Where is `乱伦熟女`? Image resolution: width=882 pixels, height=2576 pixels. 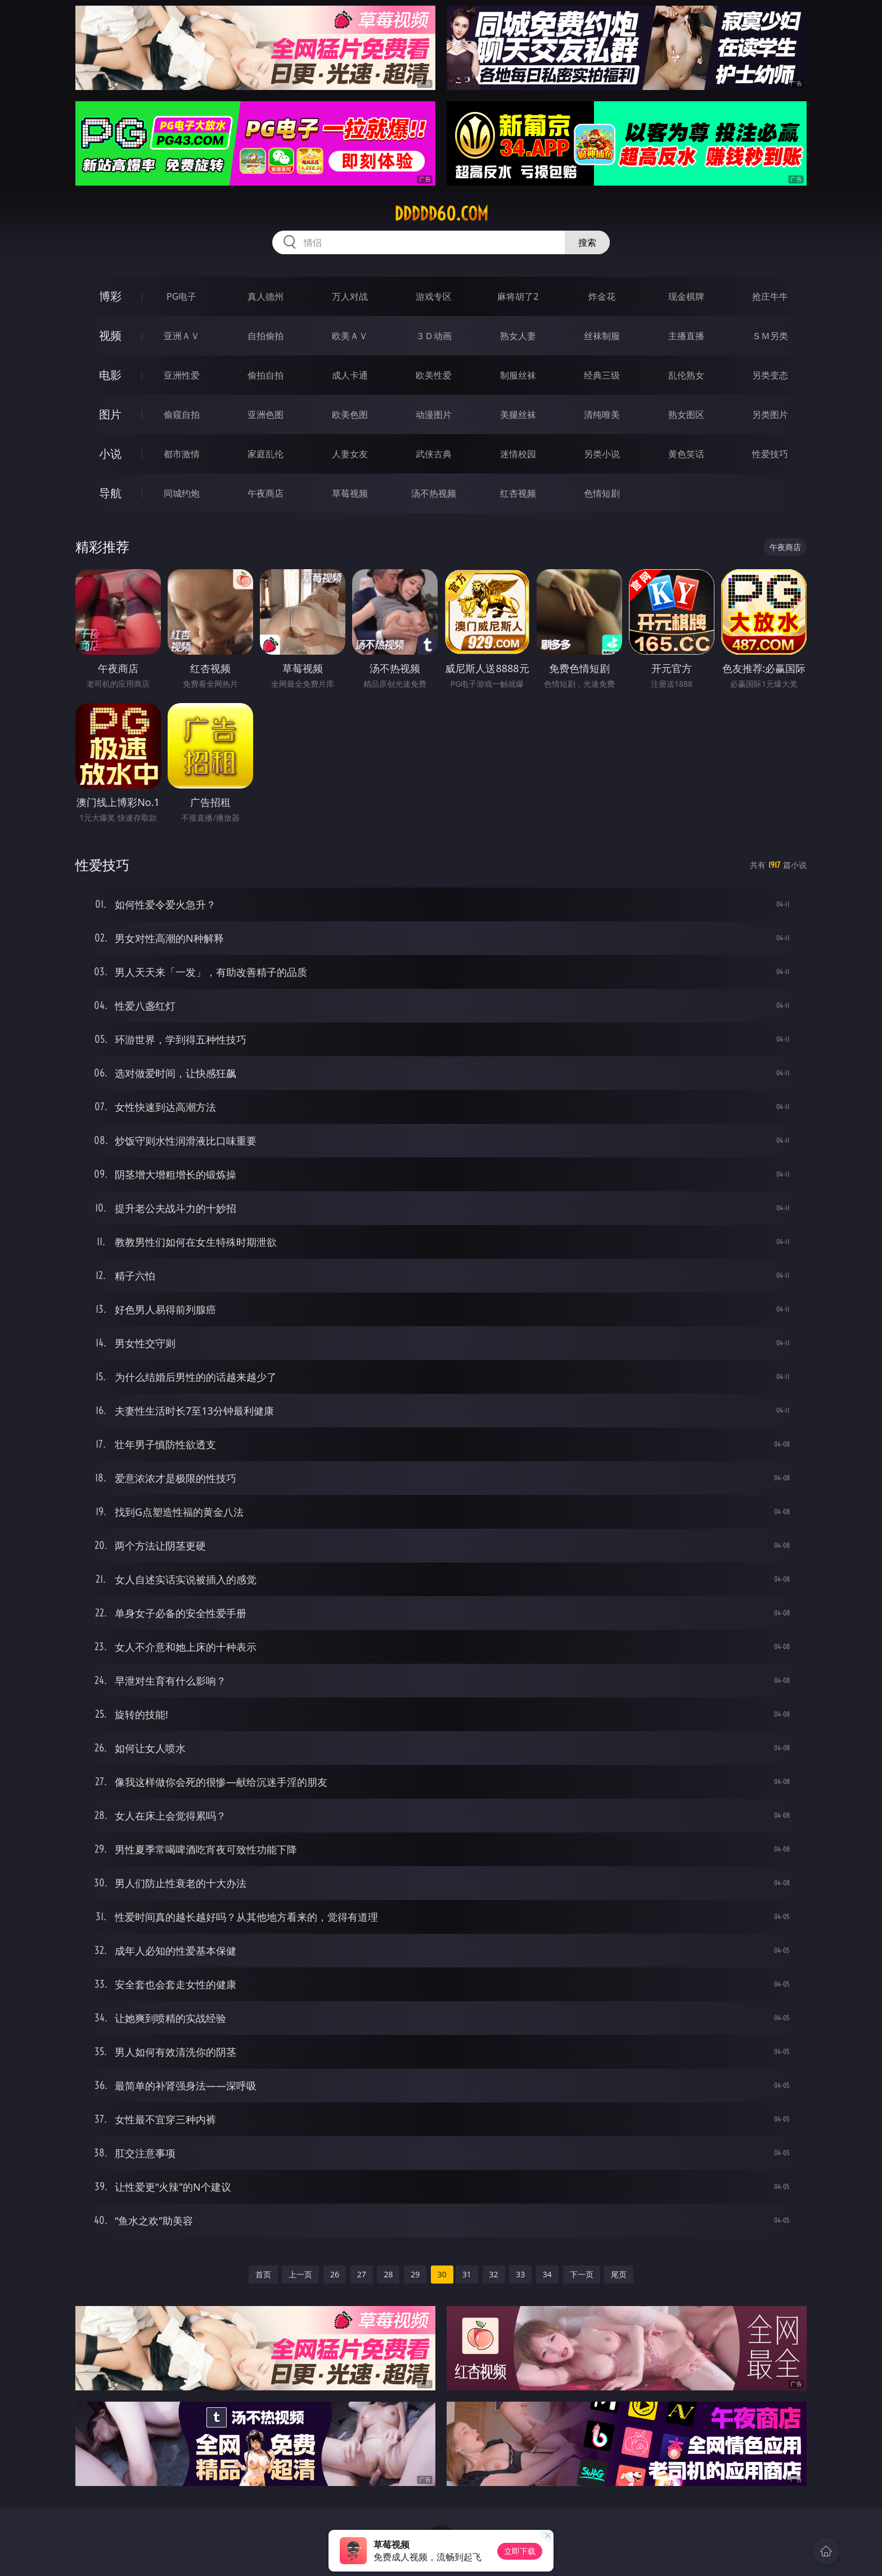
乱伦熟女 is located at coordinates (686, 375).